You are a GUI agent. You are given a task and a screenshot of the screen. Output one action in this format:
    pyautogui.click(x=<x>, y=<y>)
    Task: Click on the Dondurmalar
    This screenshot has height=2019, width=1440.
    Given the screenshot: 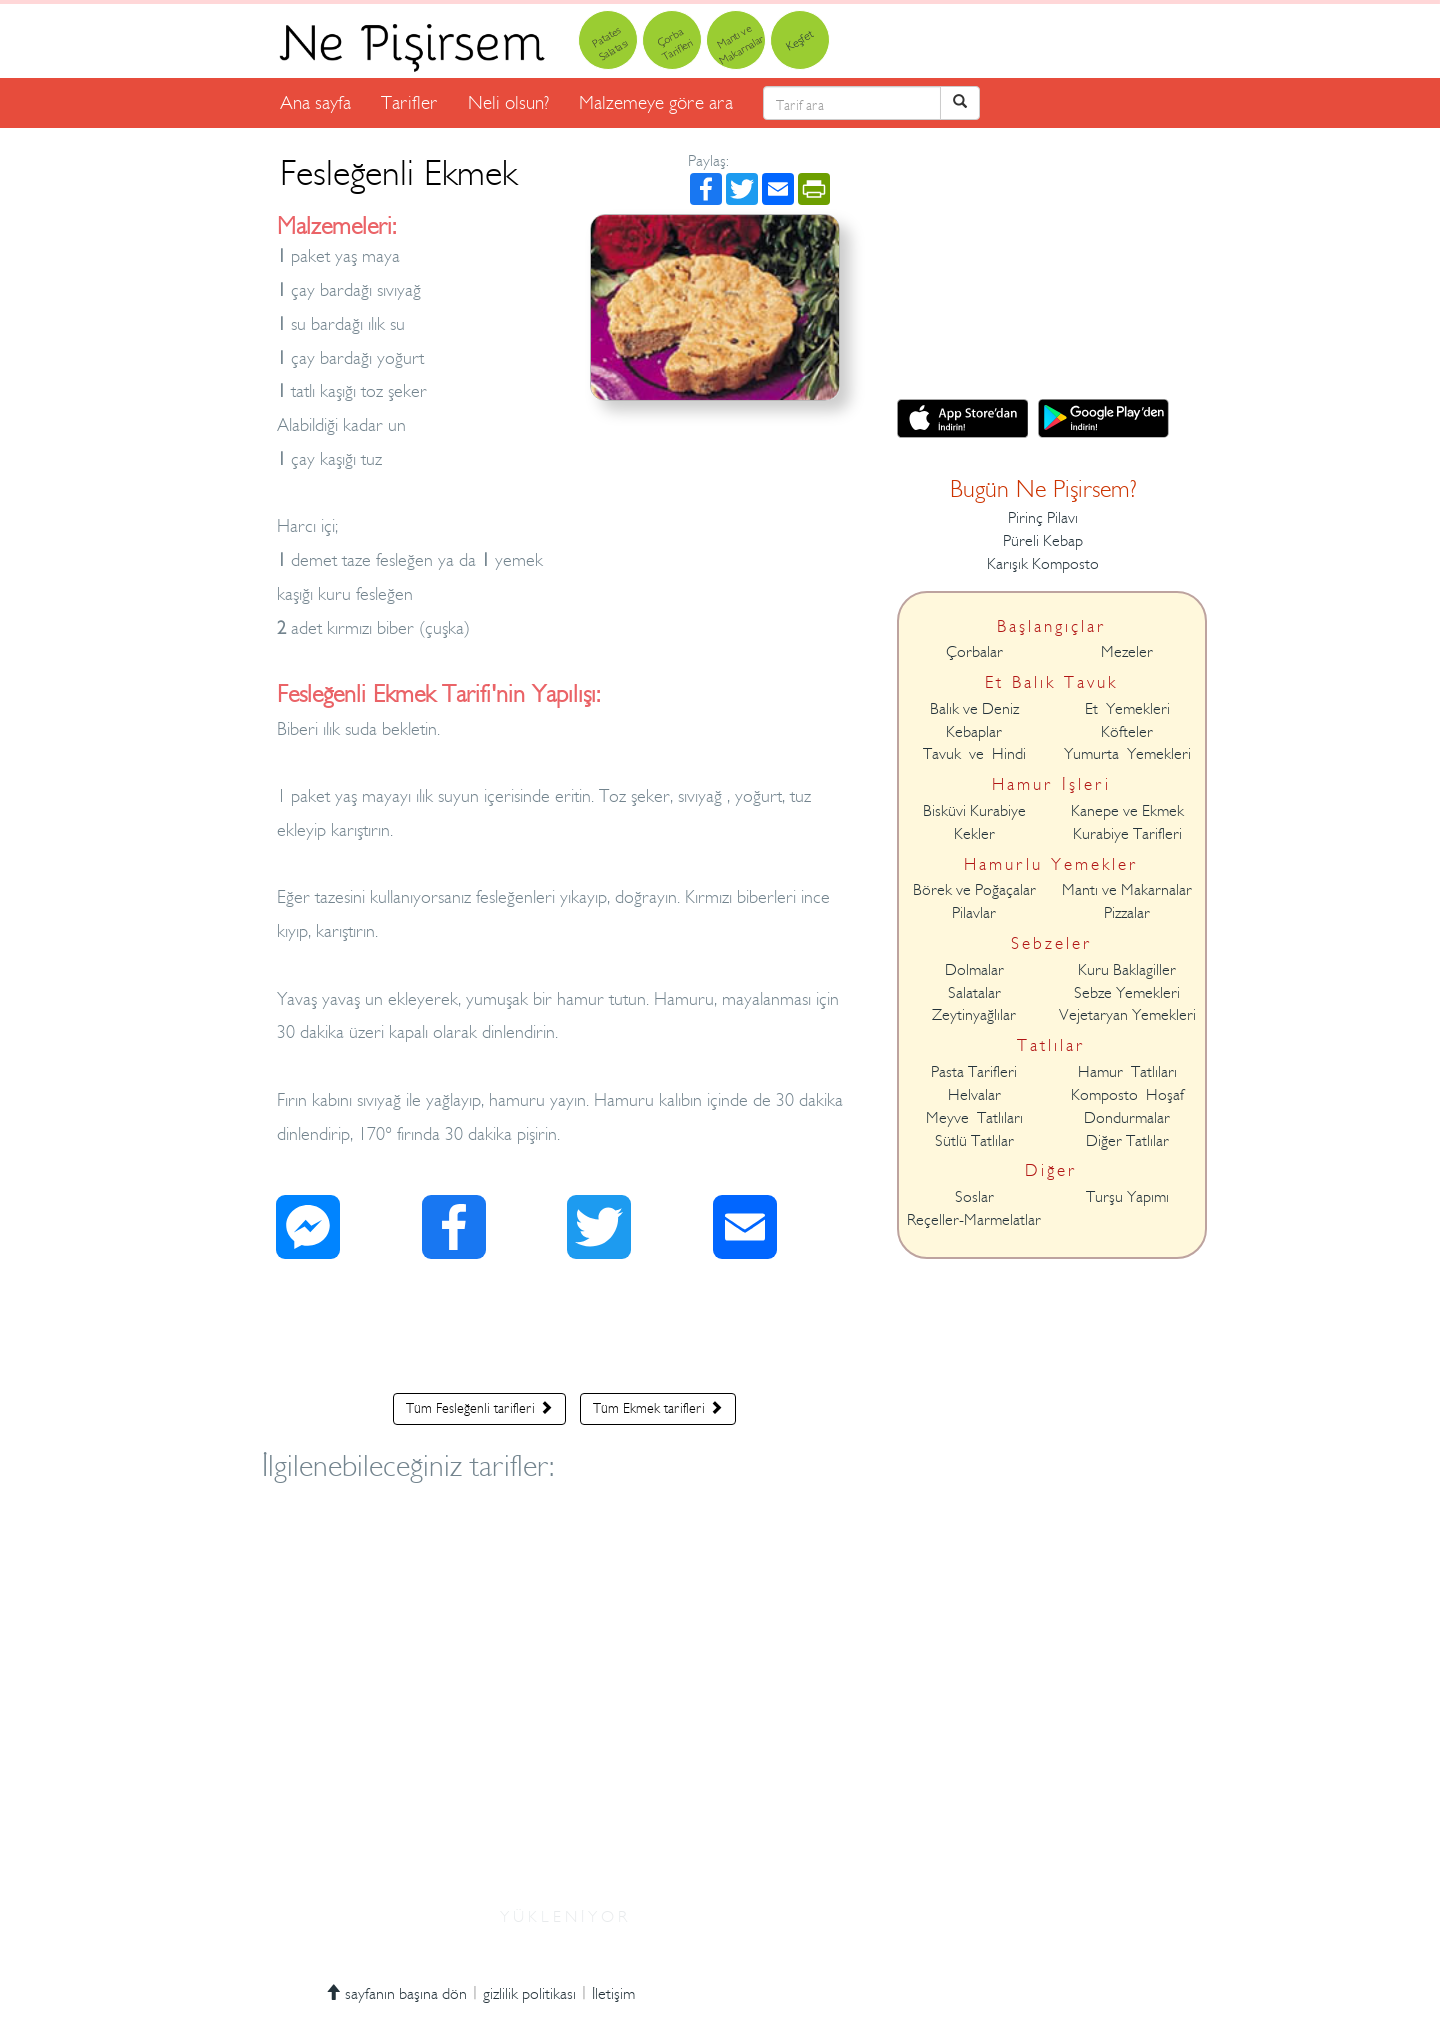 What is the action you would take?
    pyautogui.click(x=1127, y=1118)
    